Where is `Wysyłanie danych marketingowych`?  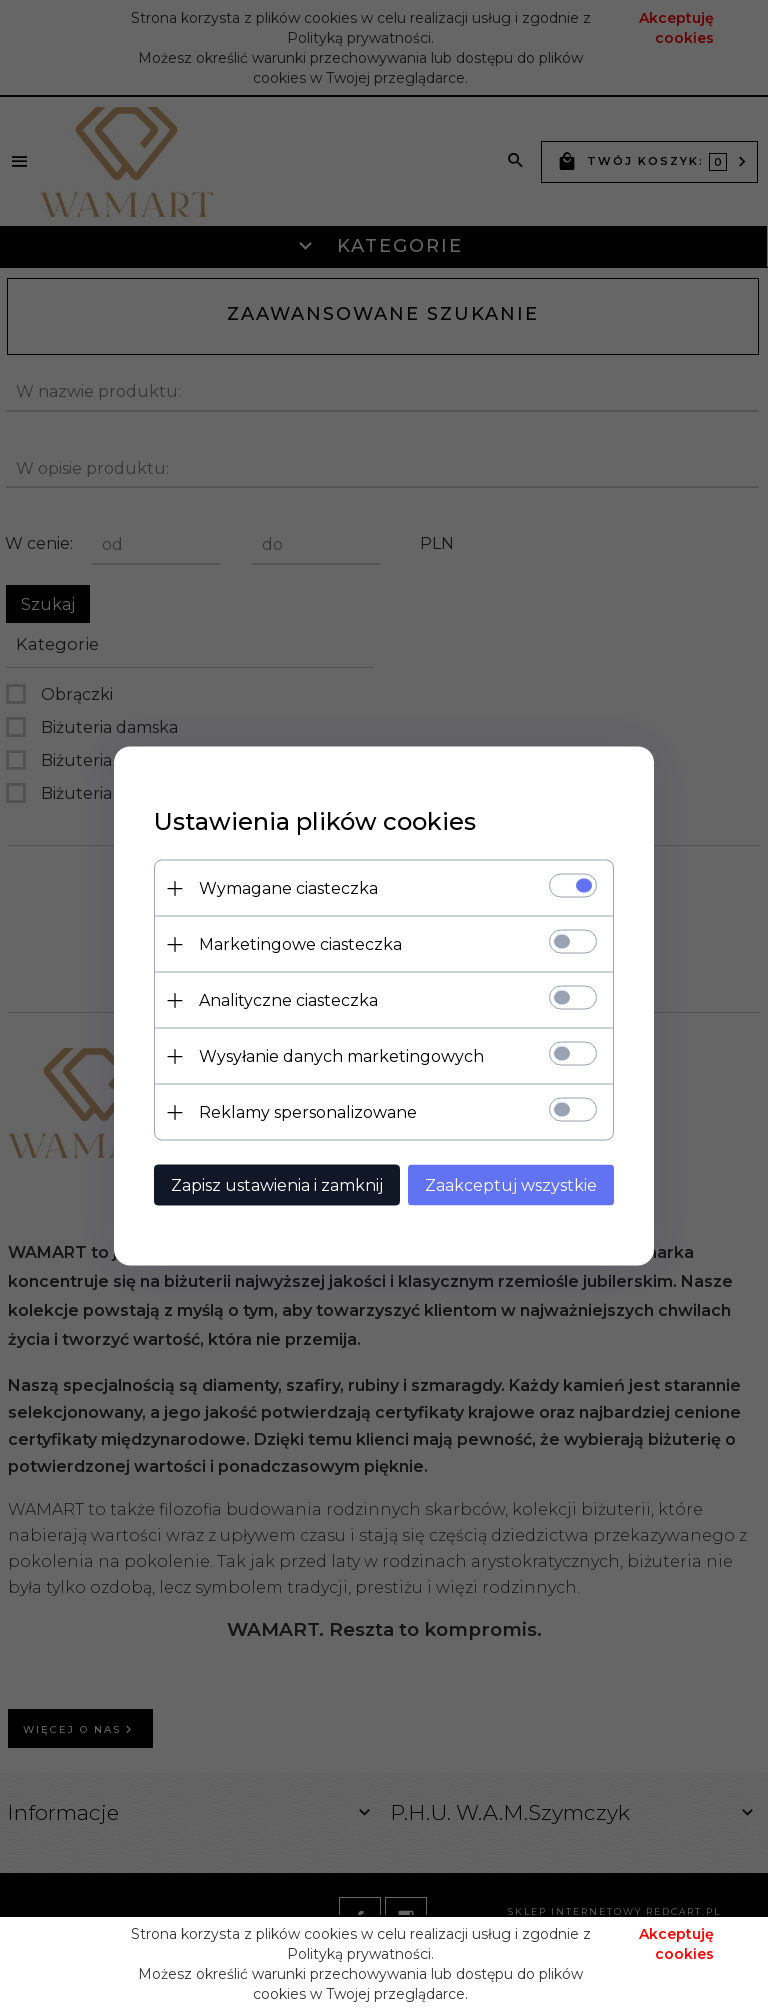 Wysyłanie danych marketingowych is located at coordinates (341, 1056).